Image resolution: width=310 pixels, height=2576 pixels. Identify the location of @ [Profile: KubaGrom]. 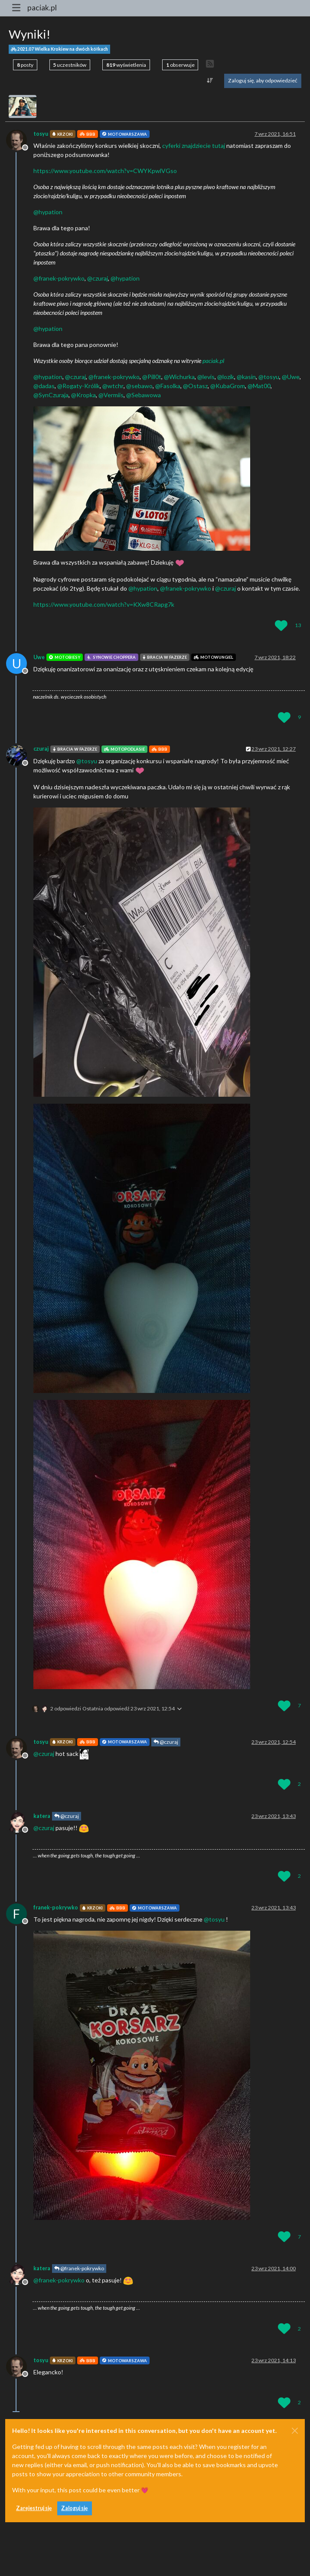
(227, 385).